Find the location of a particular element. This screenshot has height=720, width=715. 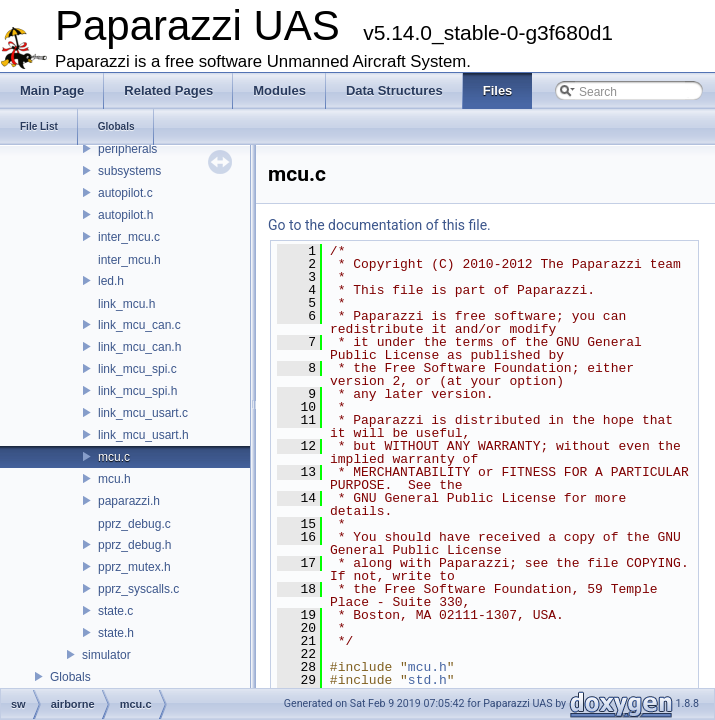

pprz_syscalls.c is located at coordinates (138, 589).